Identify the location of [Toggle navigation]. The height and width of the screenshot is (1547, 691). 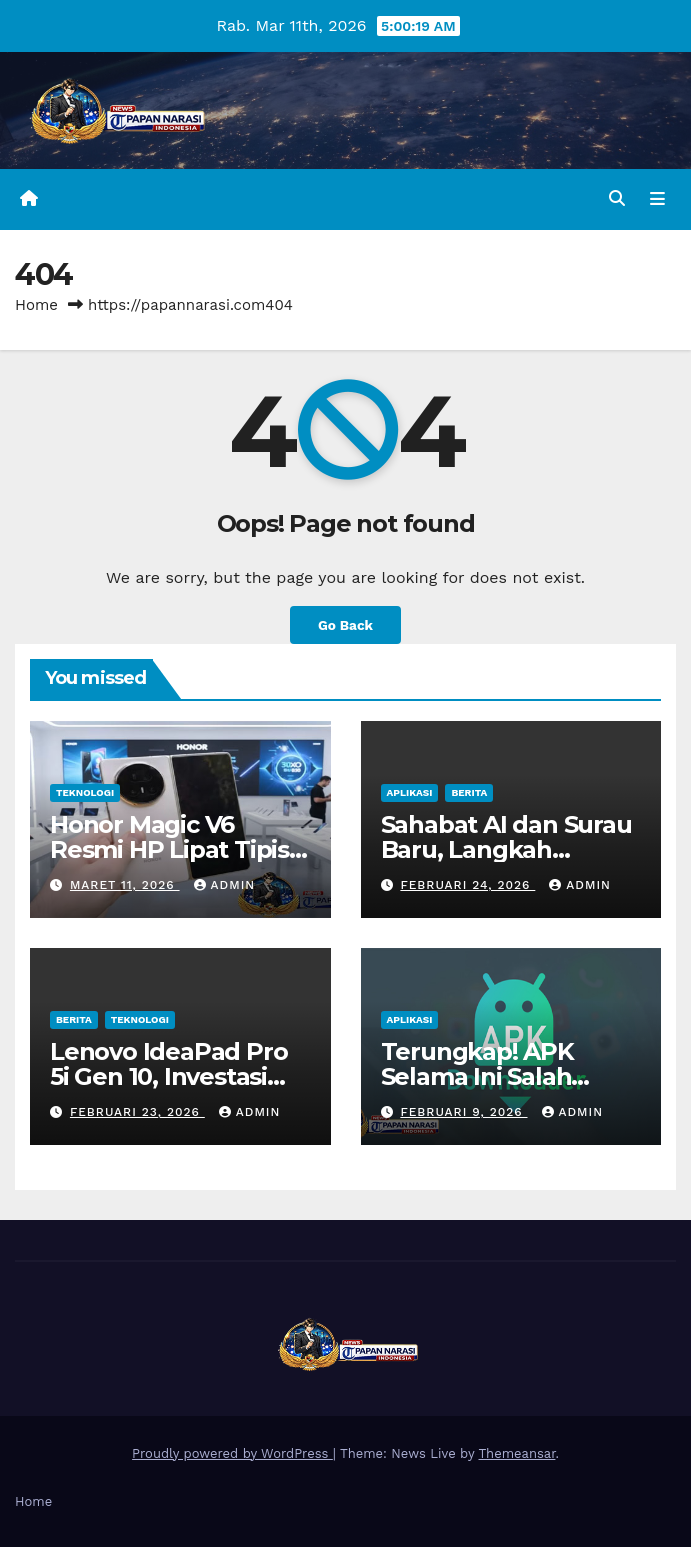
(657, 199).